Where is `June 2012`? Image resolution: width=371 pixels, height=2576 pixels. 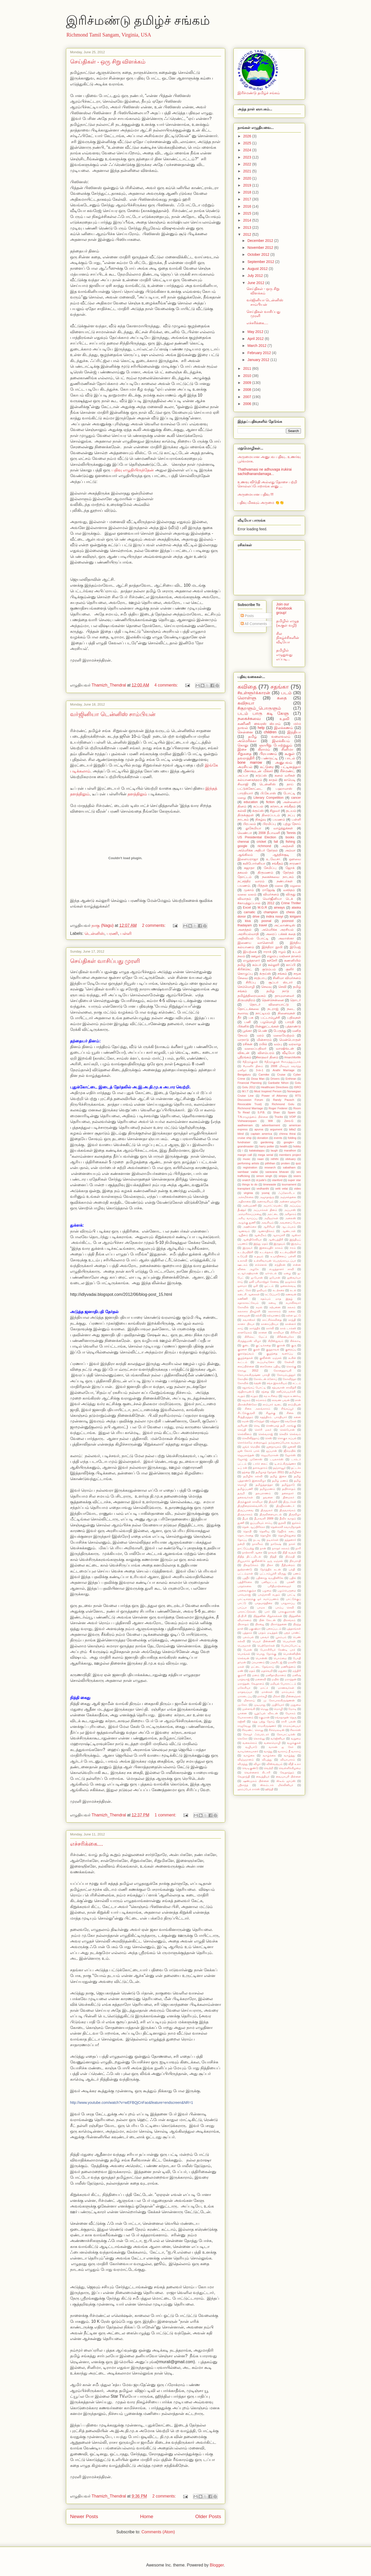 June 2012 is located at coordinates (256, 283).